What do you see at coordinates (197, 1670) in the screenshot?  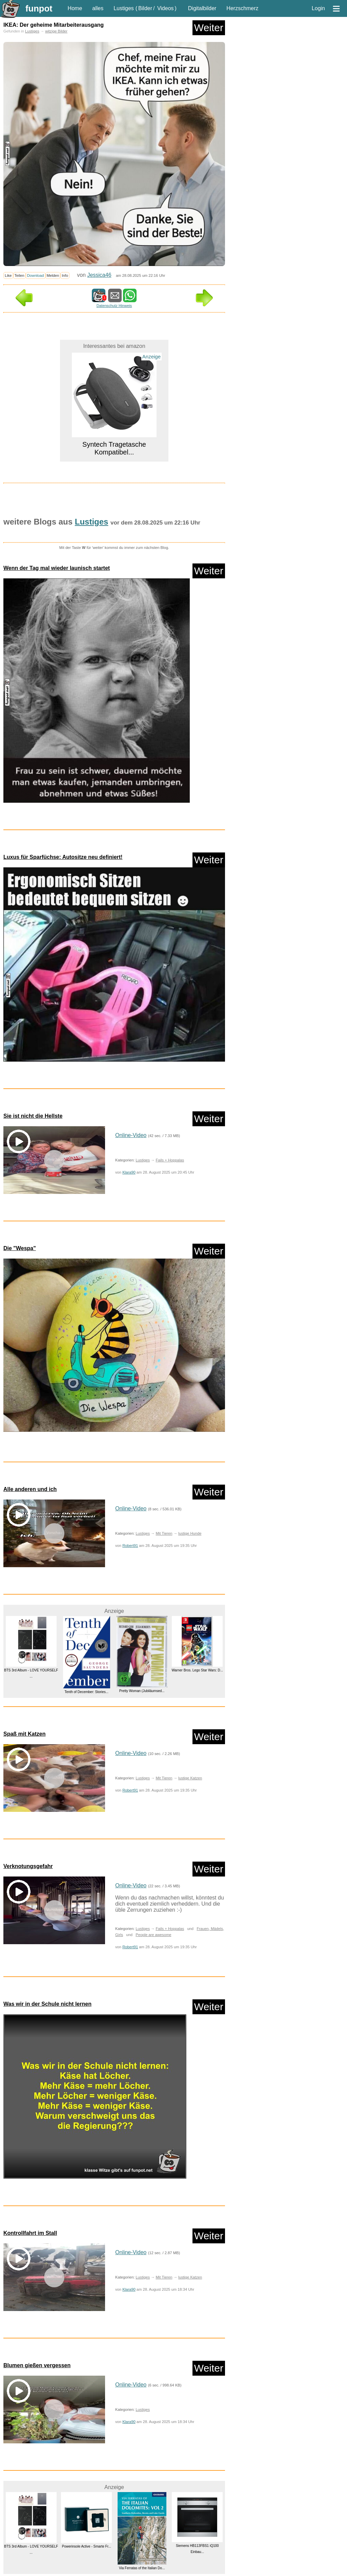 I see `Warner Bros. Lego Star Wars: D...` at bounding box center [197, 1670].